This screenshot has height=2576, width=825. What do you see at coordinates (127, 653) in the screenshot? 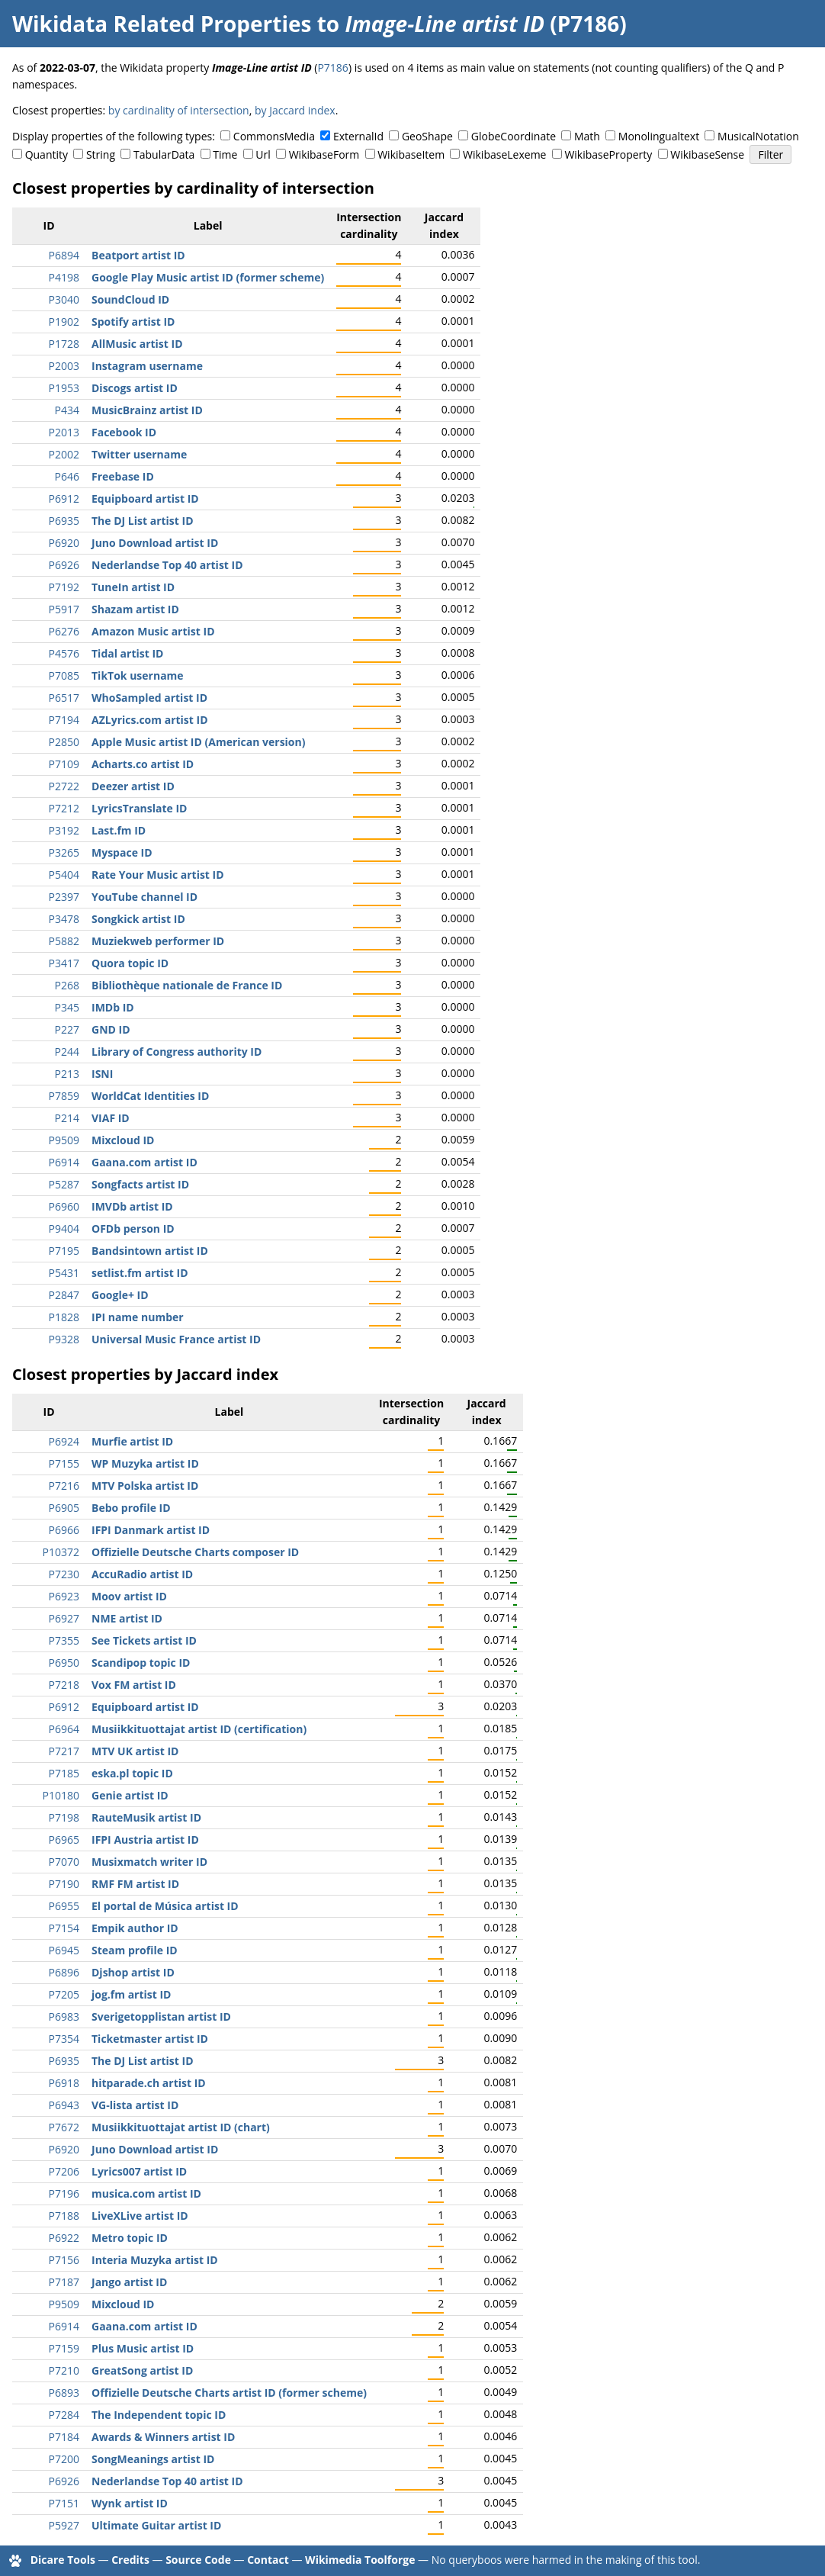
I see `Tidal artist ID` at bounding box center [127, 653].